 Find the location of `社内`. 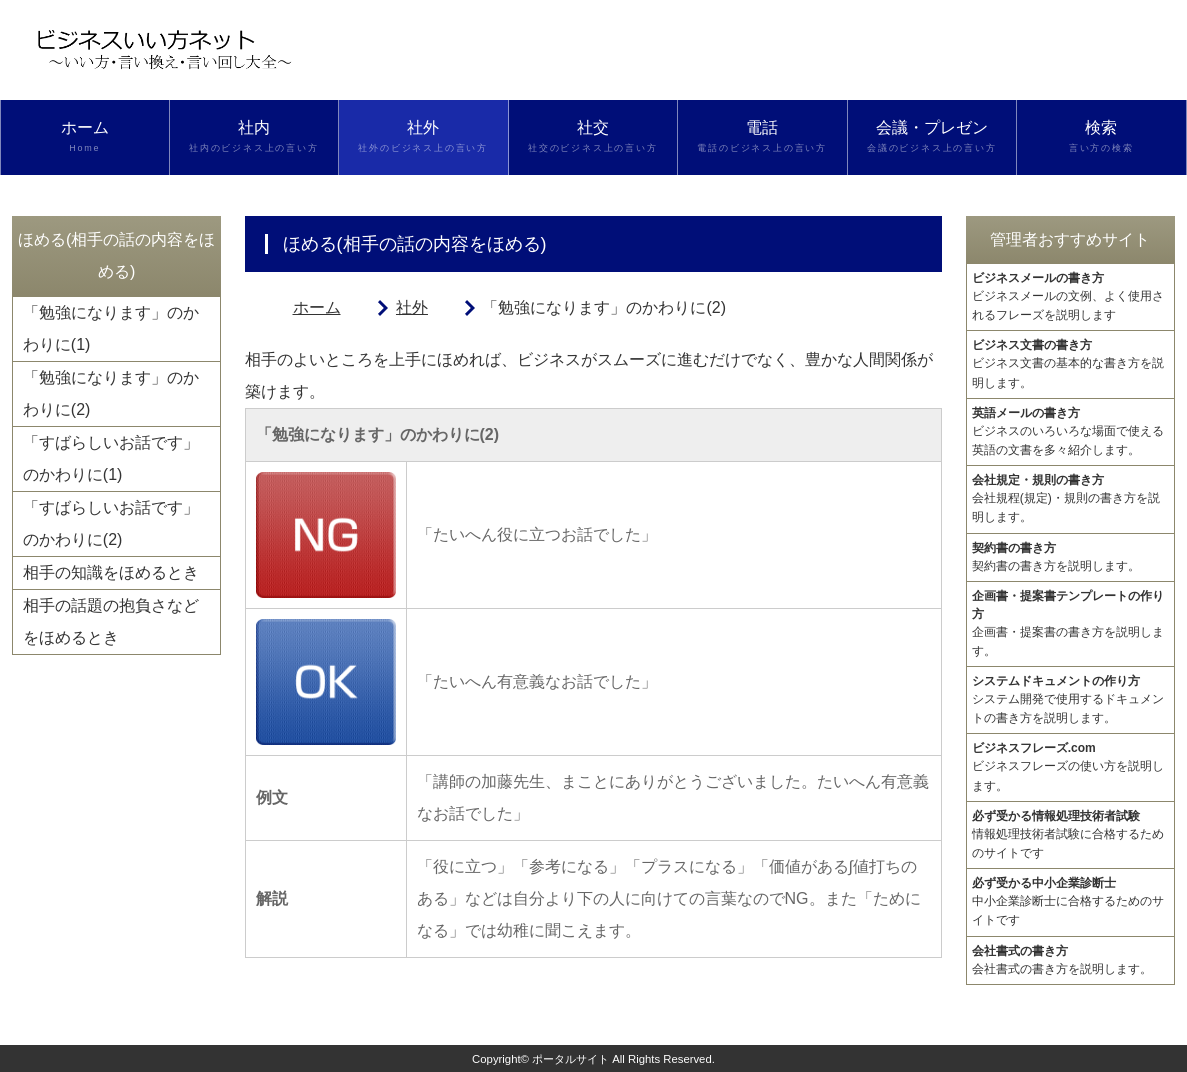

社内 is located at coordinates (254, 137).